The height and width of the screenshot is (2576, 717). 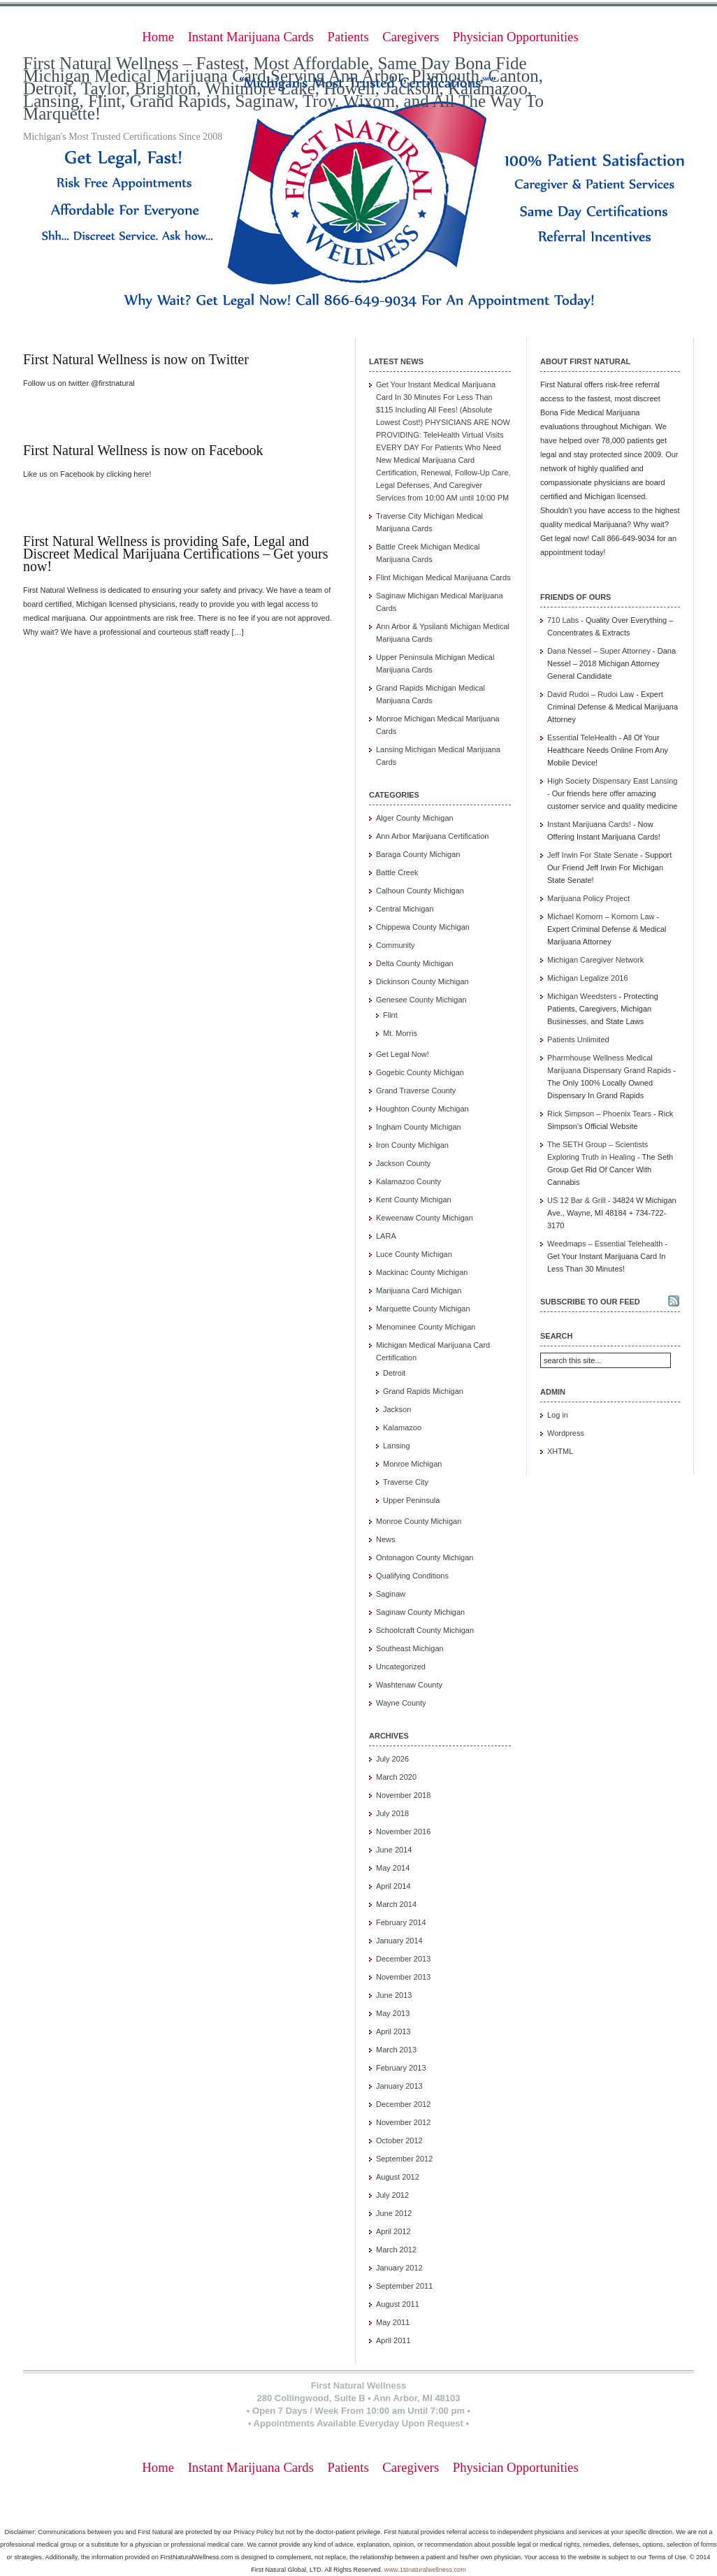 I want to click on 710 Labs, so click(x=563, y=620).